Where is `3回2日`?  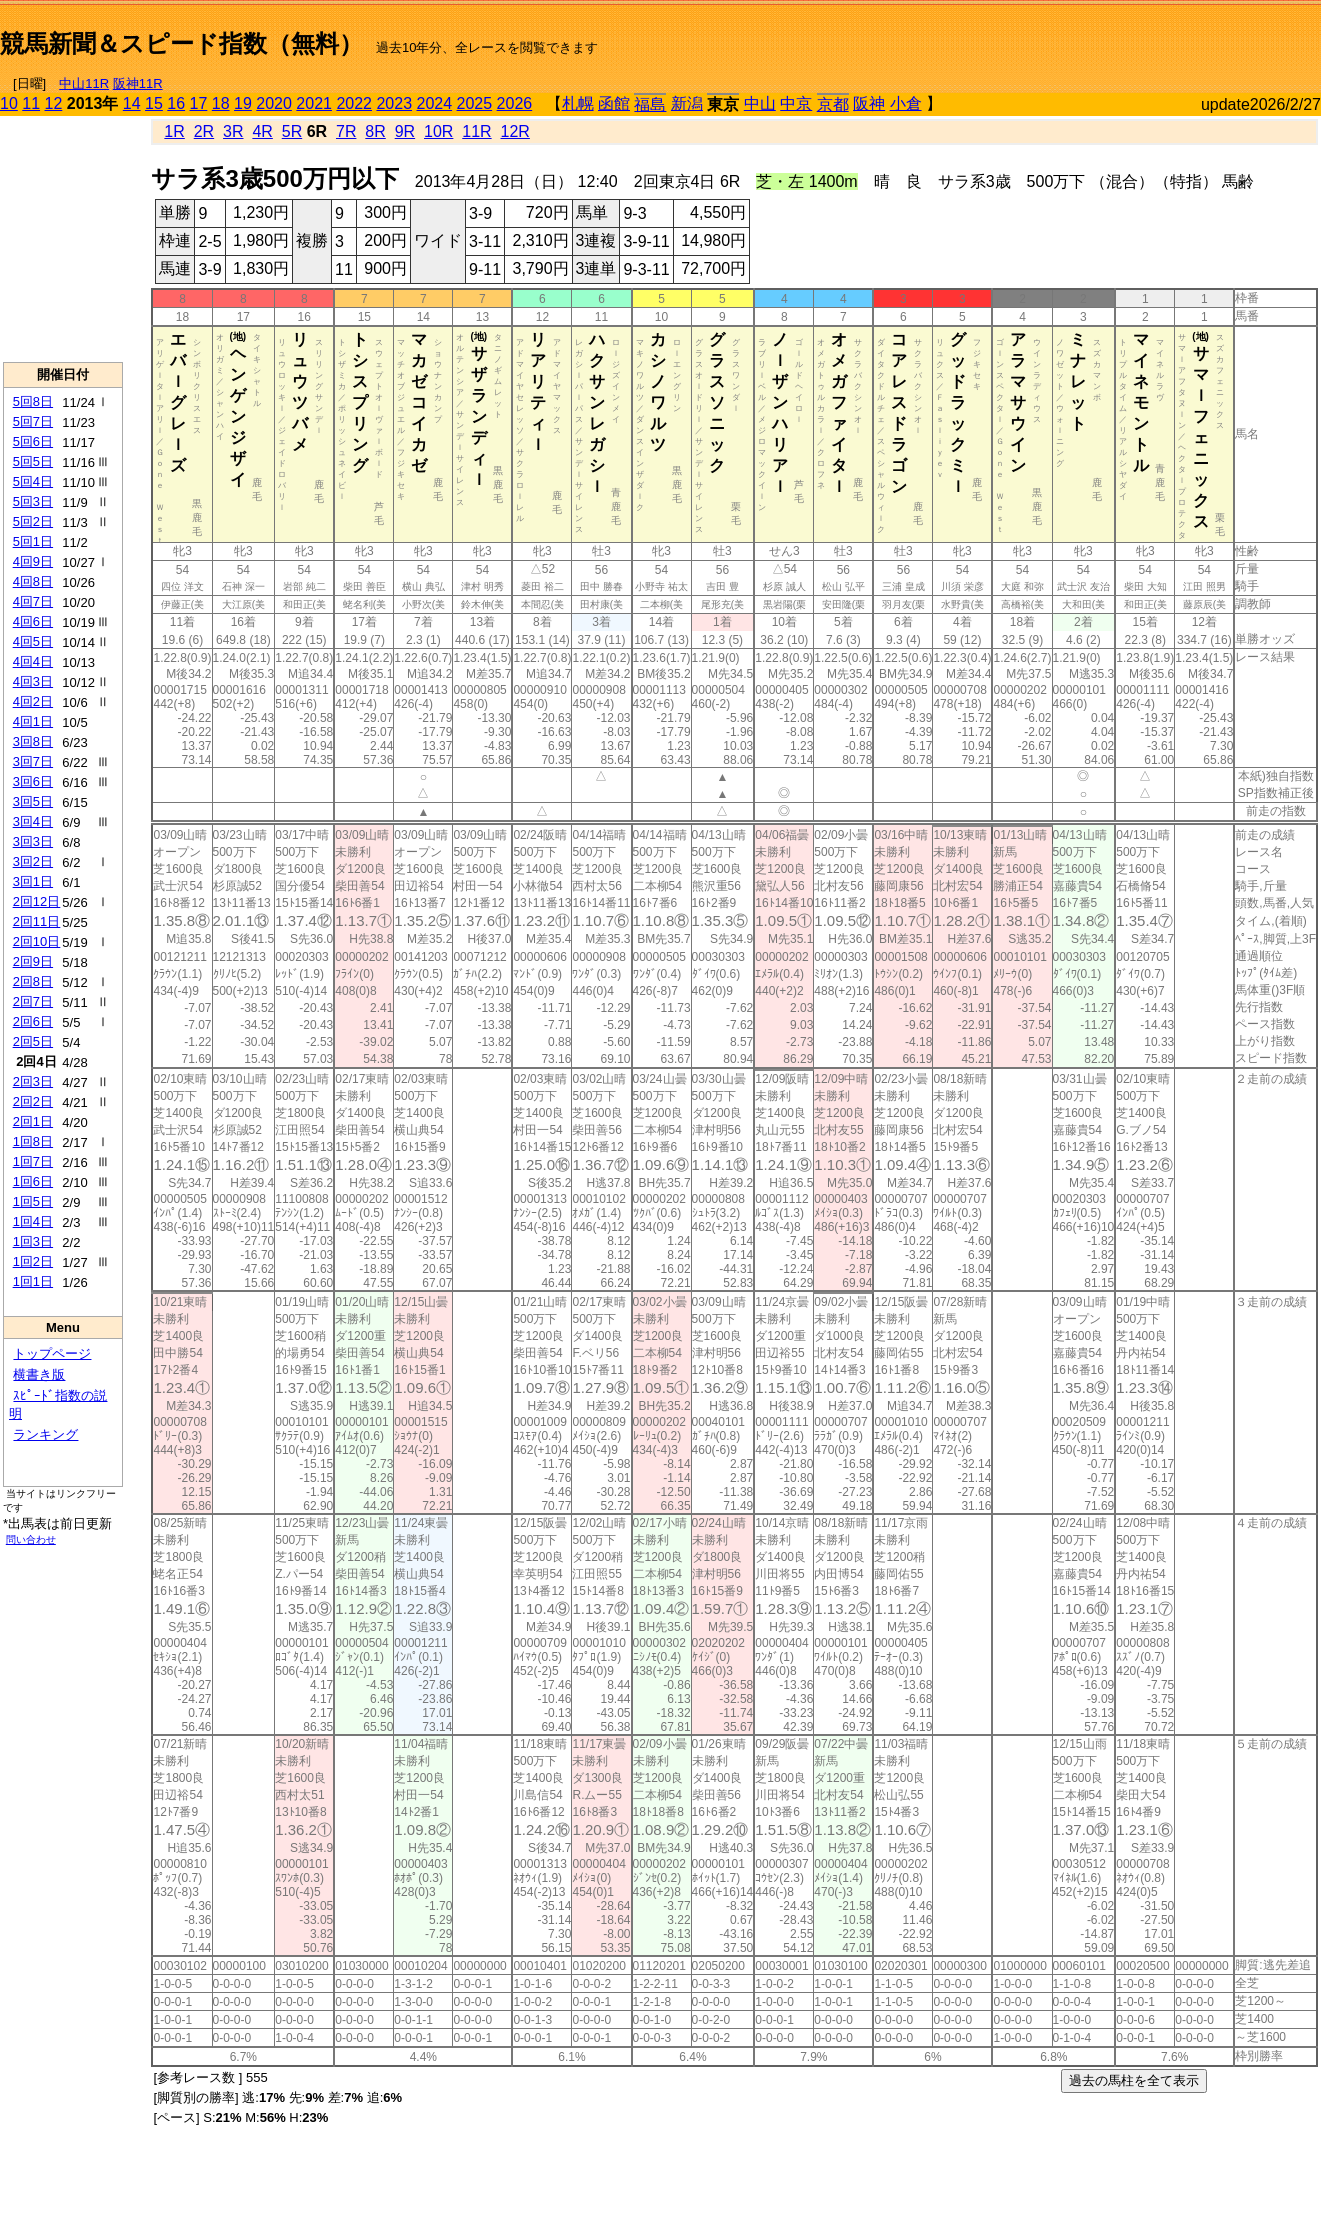 3回2日 is located at coordinates (33, 861).